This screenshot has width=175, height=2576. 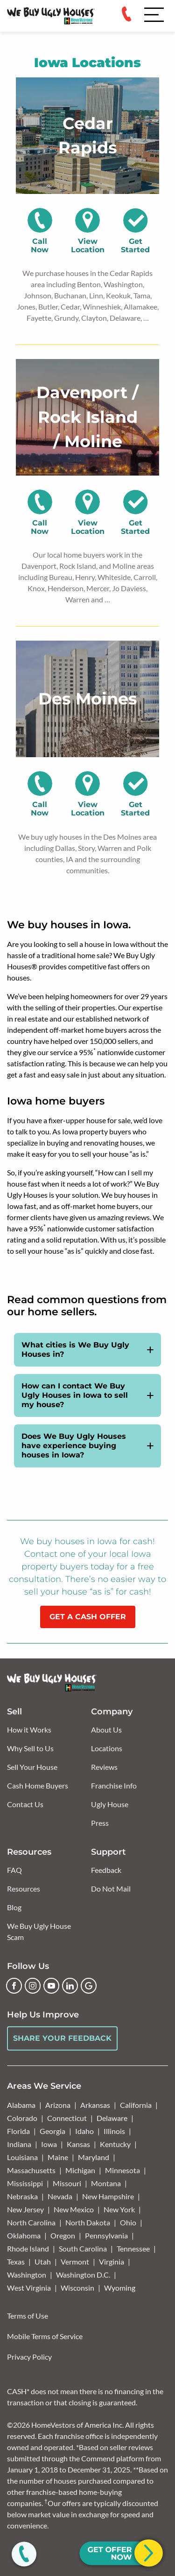 I want to click on Missouri, so click(x=67, y=2183).